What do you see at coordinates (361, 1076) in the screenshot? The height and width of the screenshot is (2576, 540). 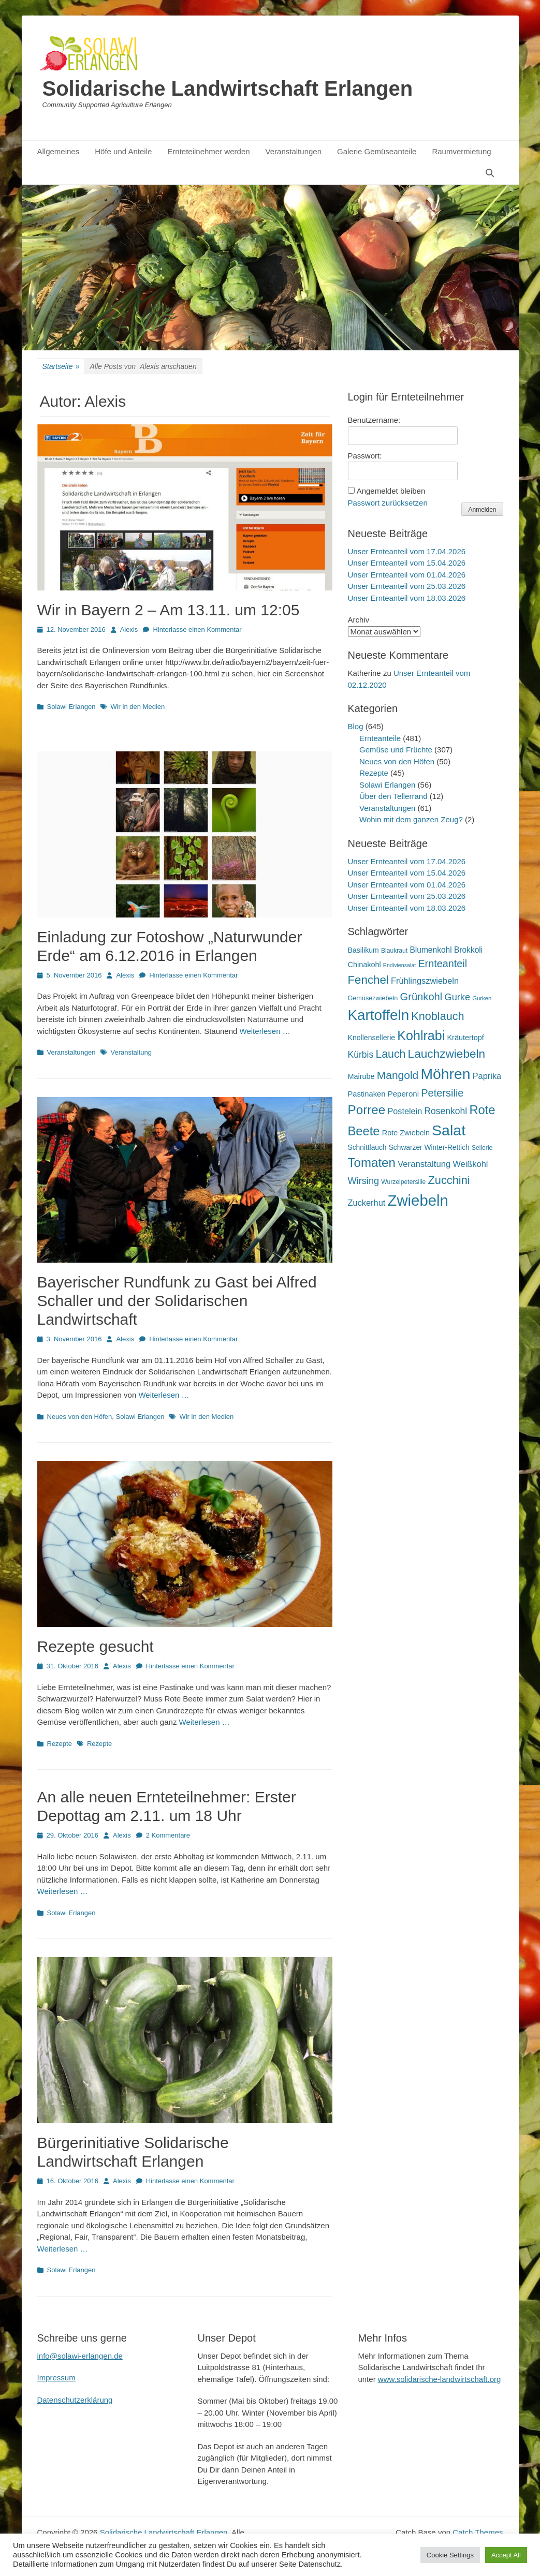 I see `Mairube [Mairube (21 Einträge)]` at bounding box center [361, 1076].